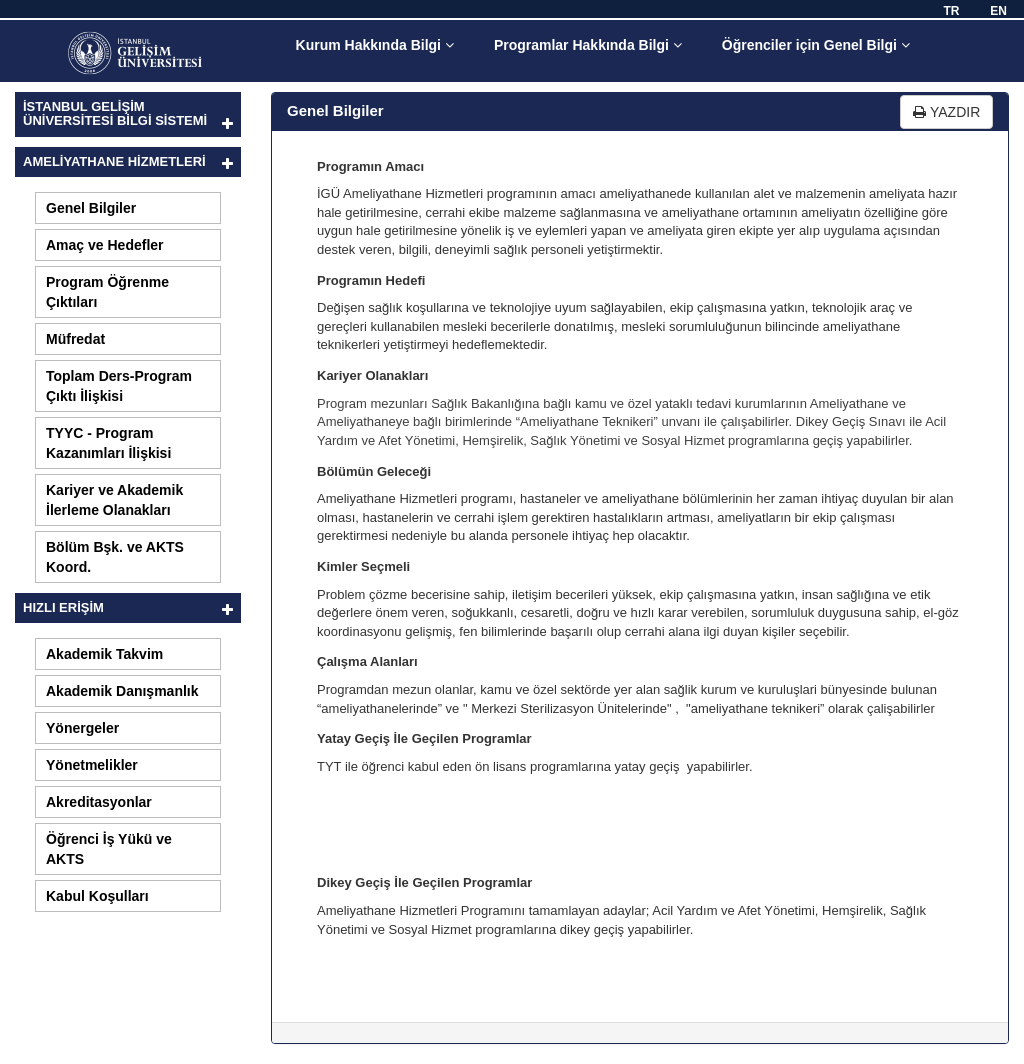 This screenshot has height=1064, width=1024. I want to click on Müfredat, so click(75, 339).